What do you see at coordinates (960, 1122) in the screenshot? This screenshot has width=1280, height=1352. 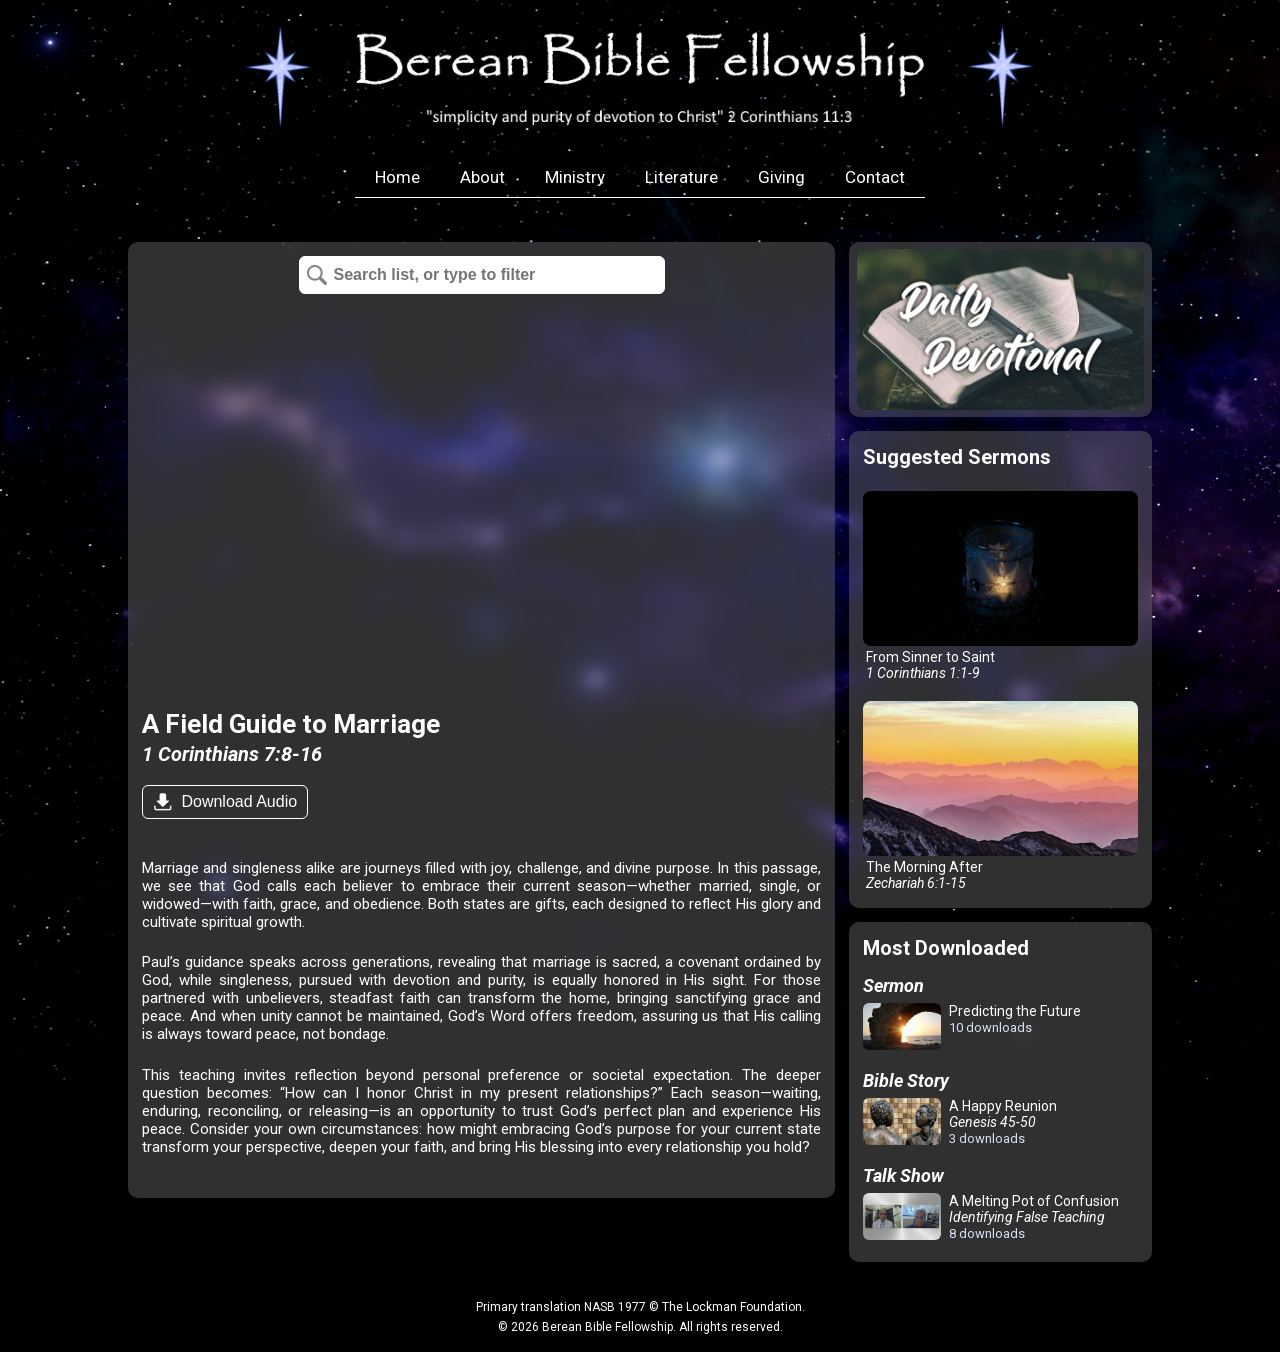 I see `A Happy Reunion` at bounding box center [960, 1122].